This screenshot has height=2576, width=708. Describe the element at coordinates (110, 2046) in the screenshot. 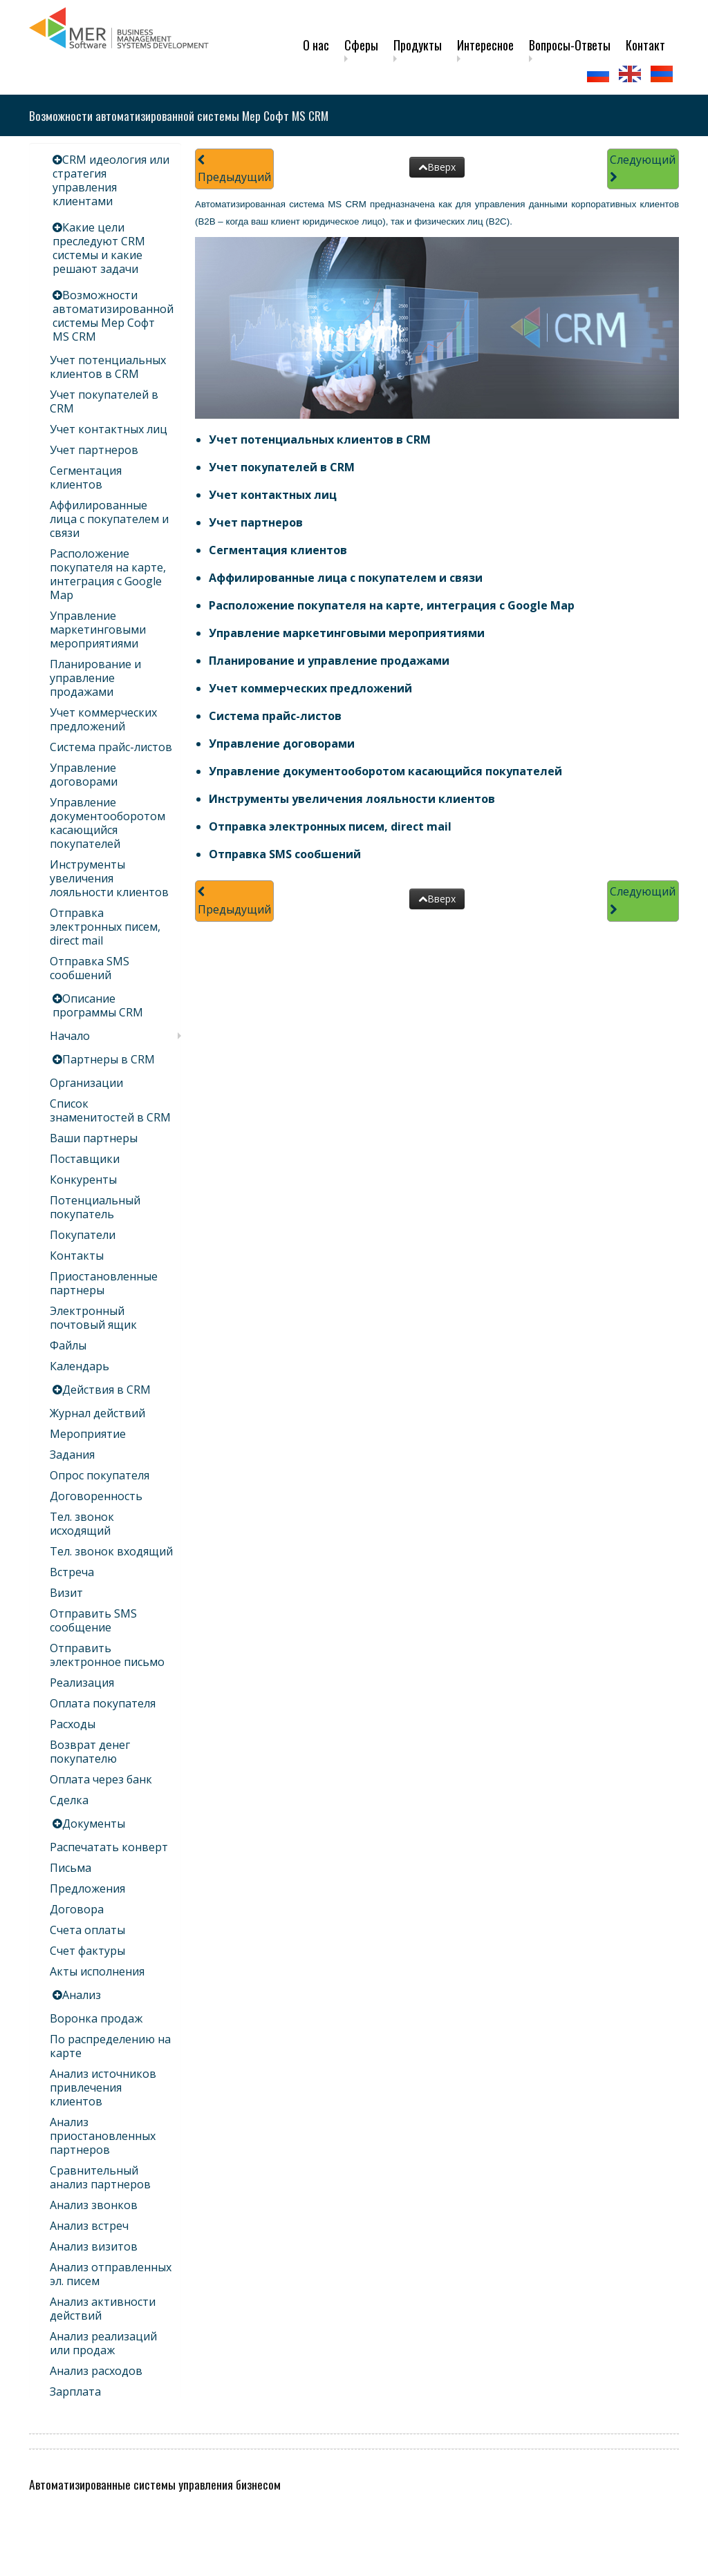

I see `По распределению на карте` at that location.